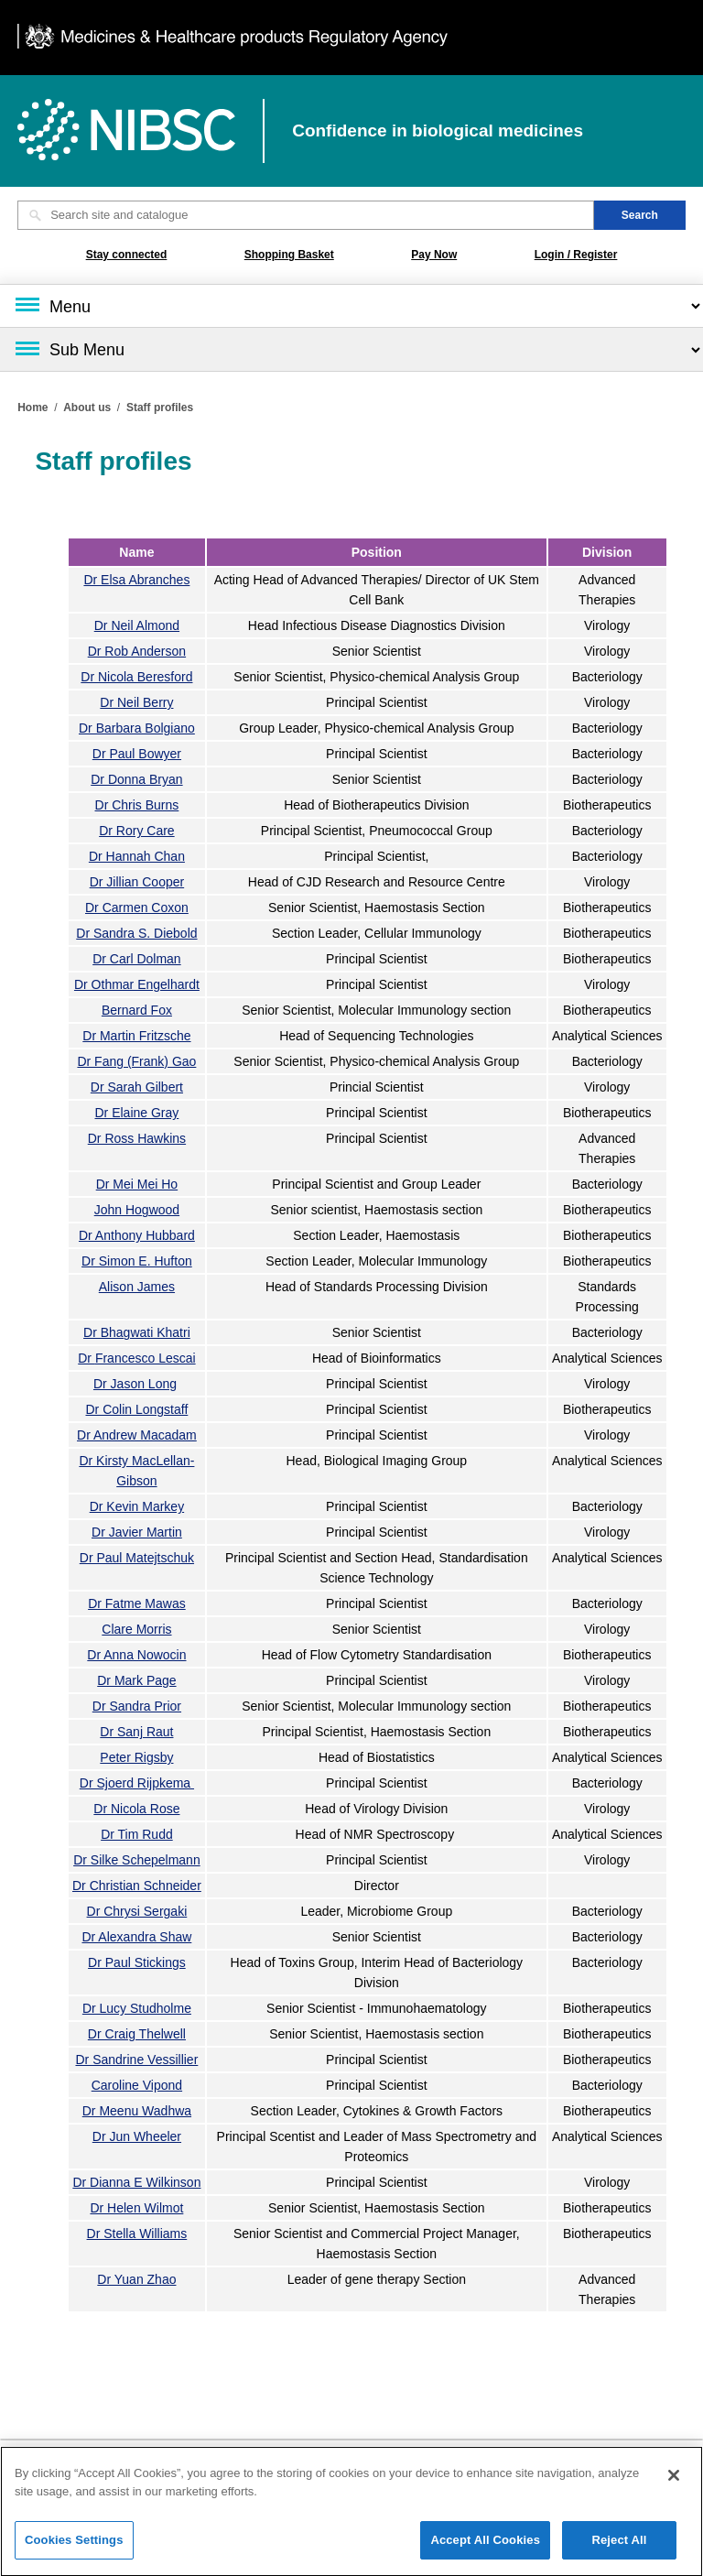 The image size is (703, 2576). What do you see at coordinates (136, 2059) in the screenshot?
I see `Dr Sandrine Vessillier` at bounding box center [136, 2059].